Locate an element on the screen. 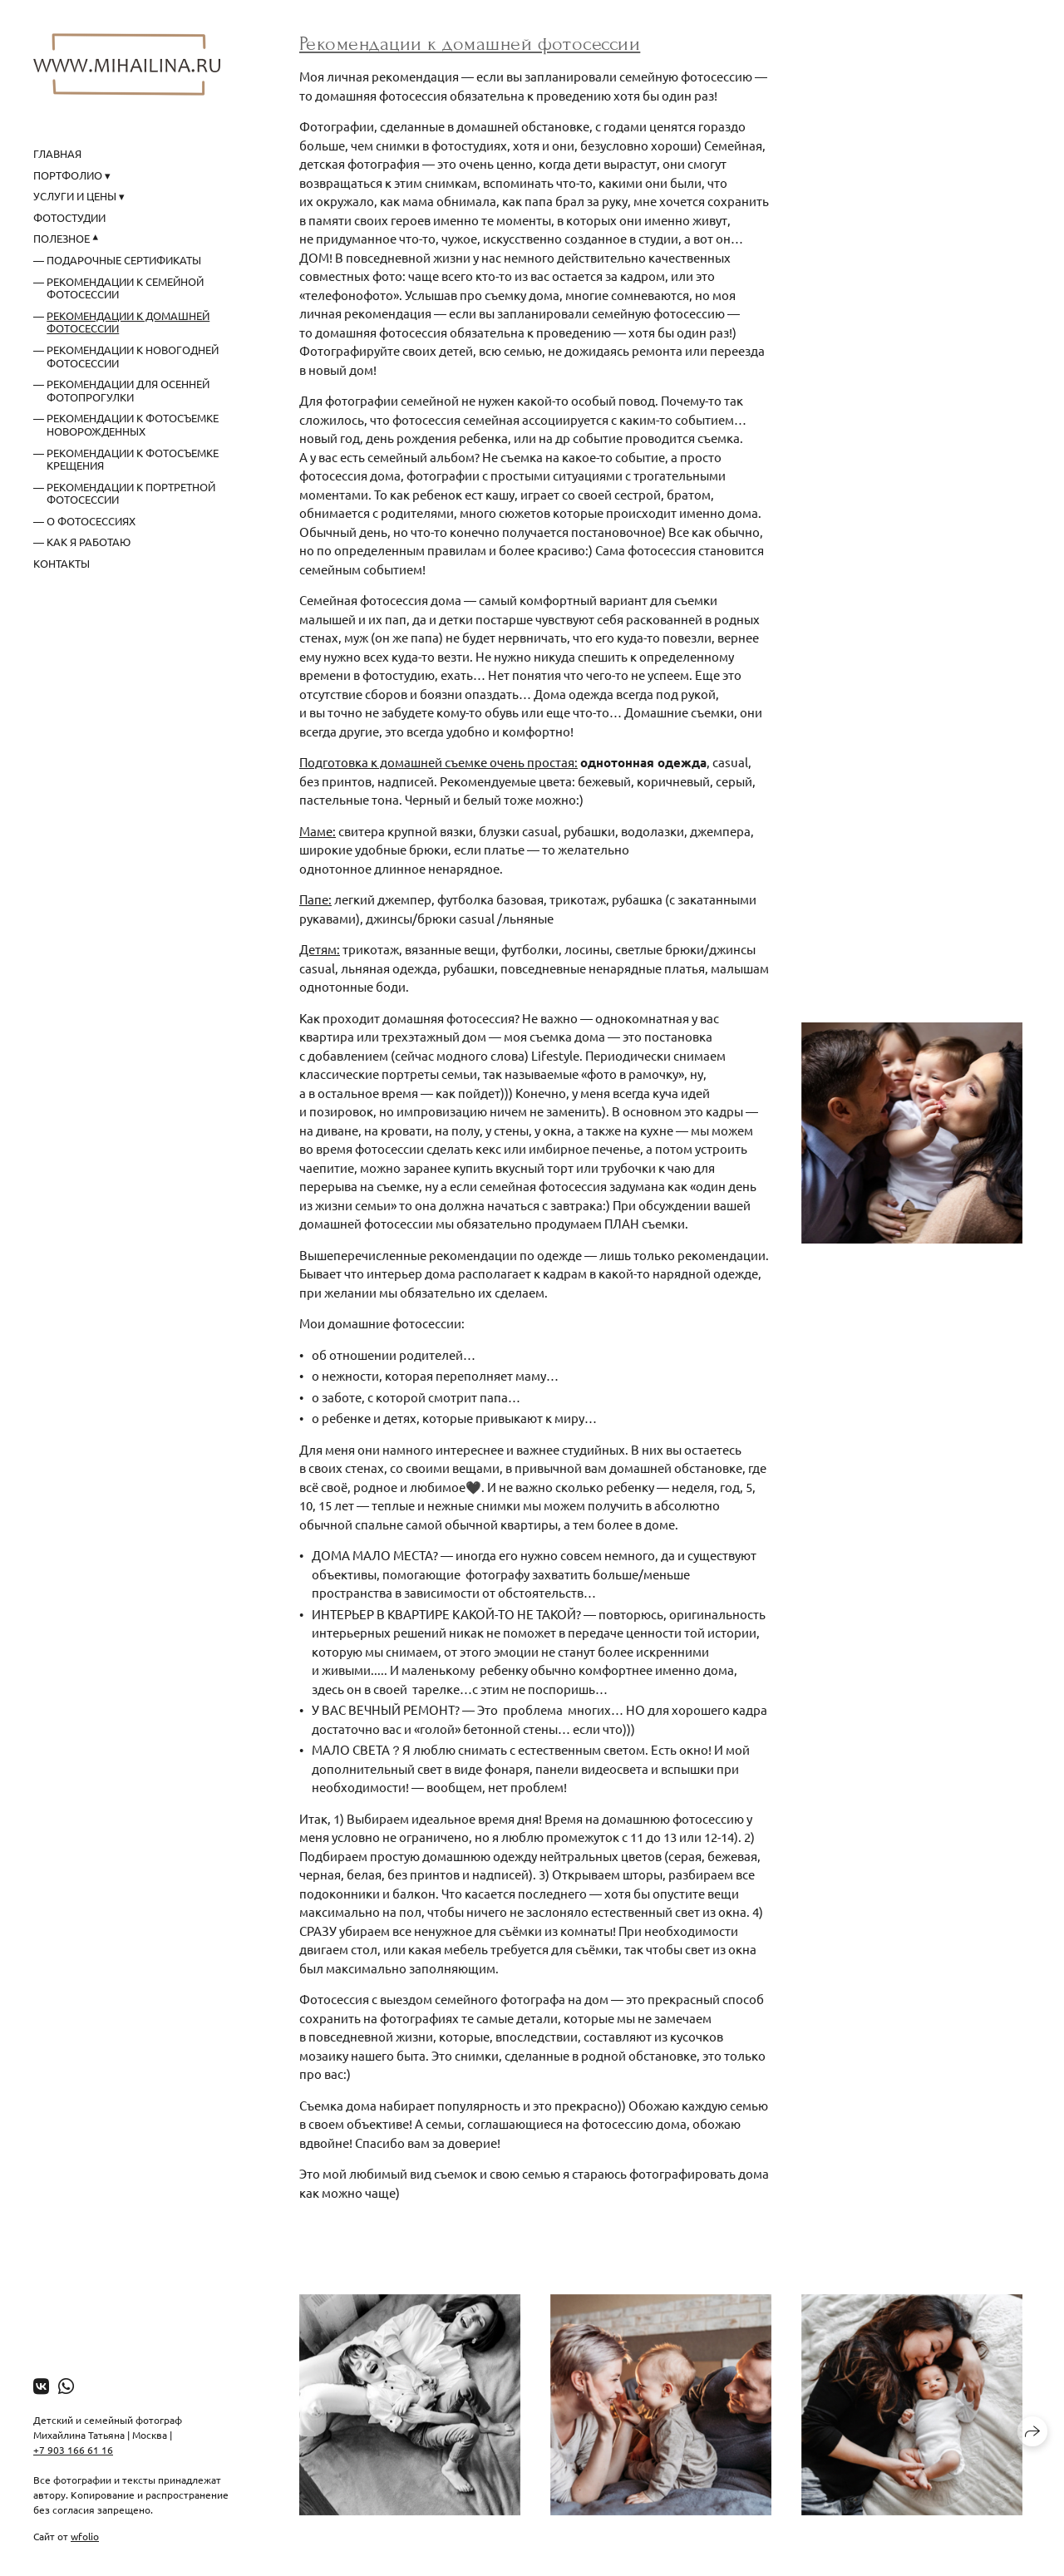 The width and height of the screenshot is (1064, 2576). Рекомендации к семейной фотосессии is located at coordinates (125, 288).